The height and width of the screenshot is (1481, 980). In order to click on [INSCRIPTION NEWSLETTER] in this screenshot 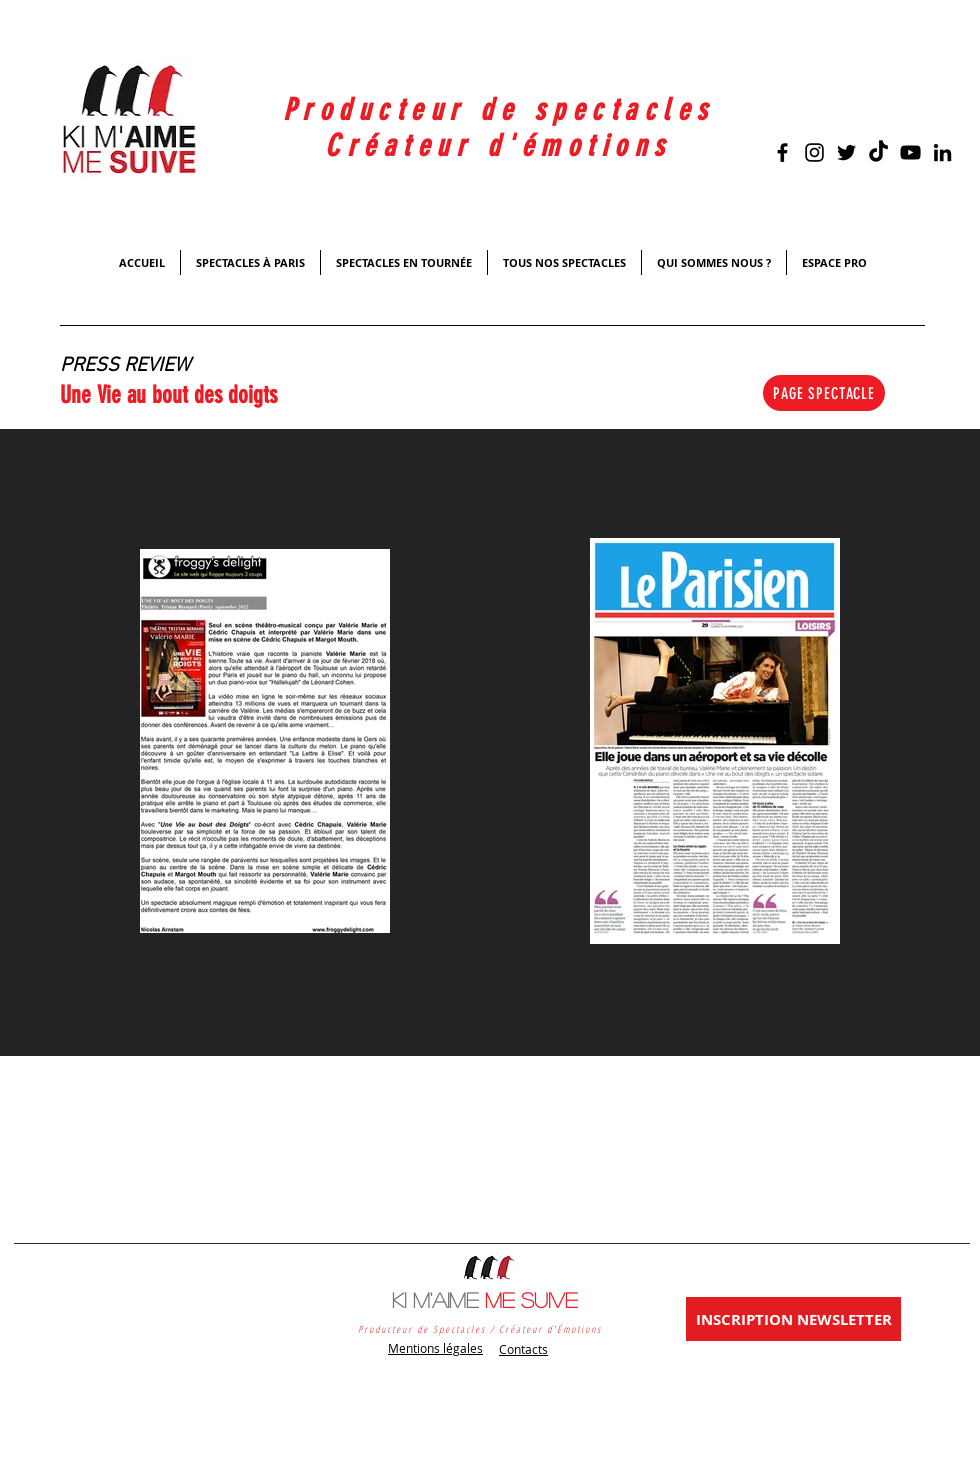, I will do `click(793, 1319)`.